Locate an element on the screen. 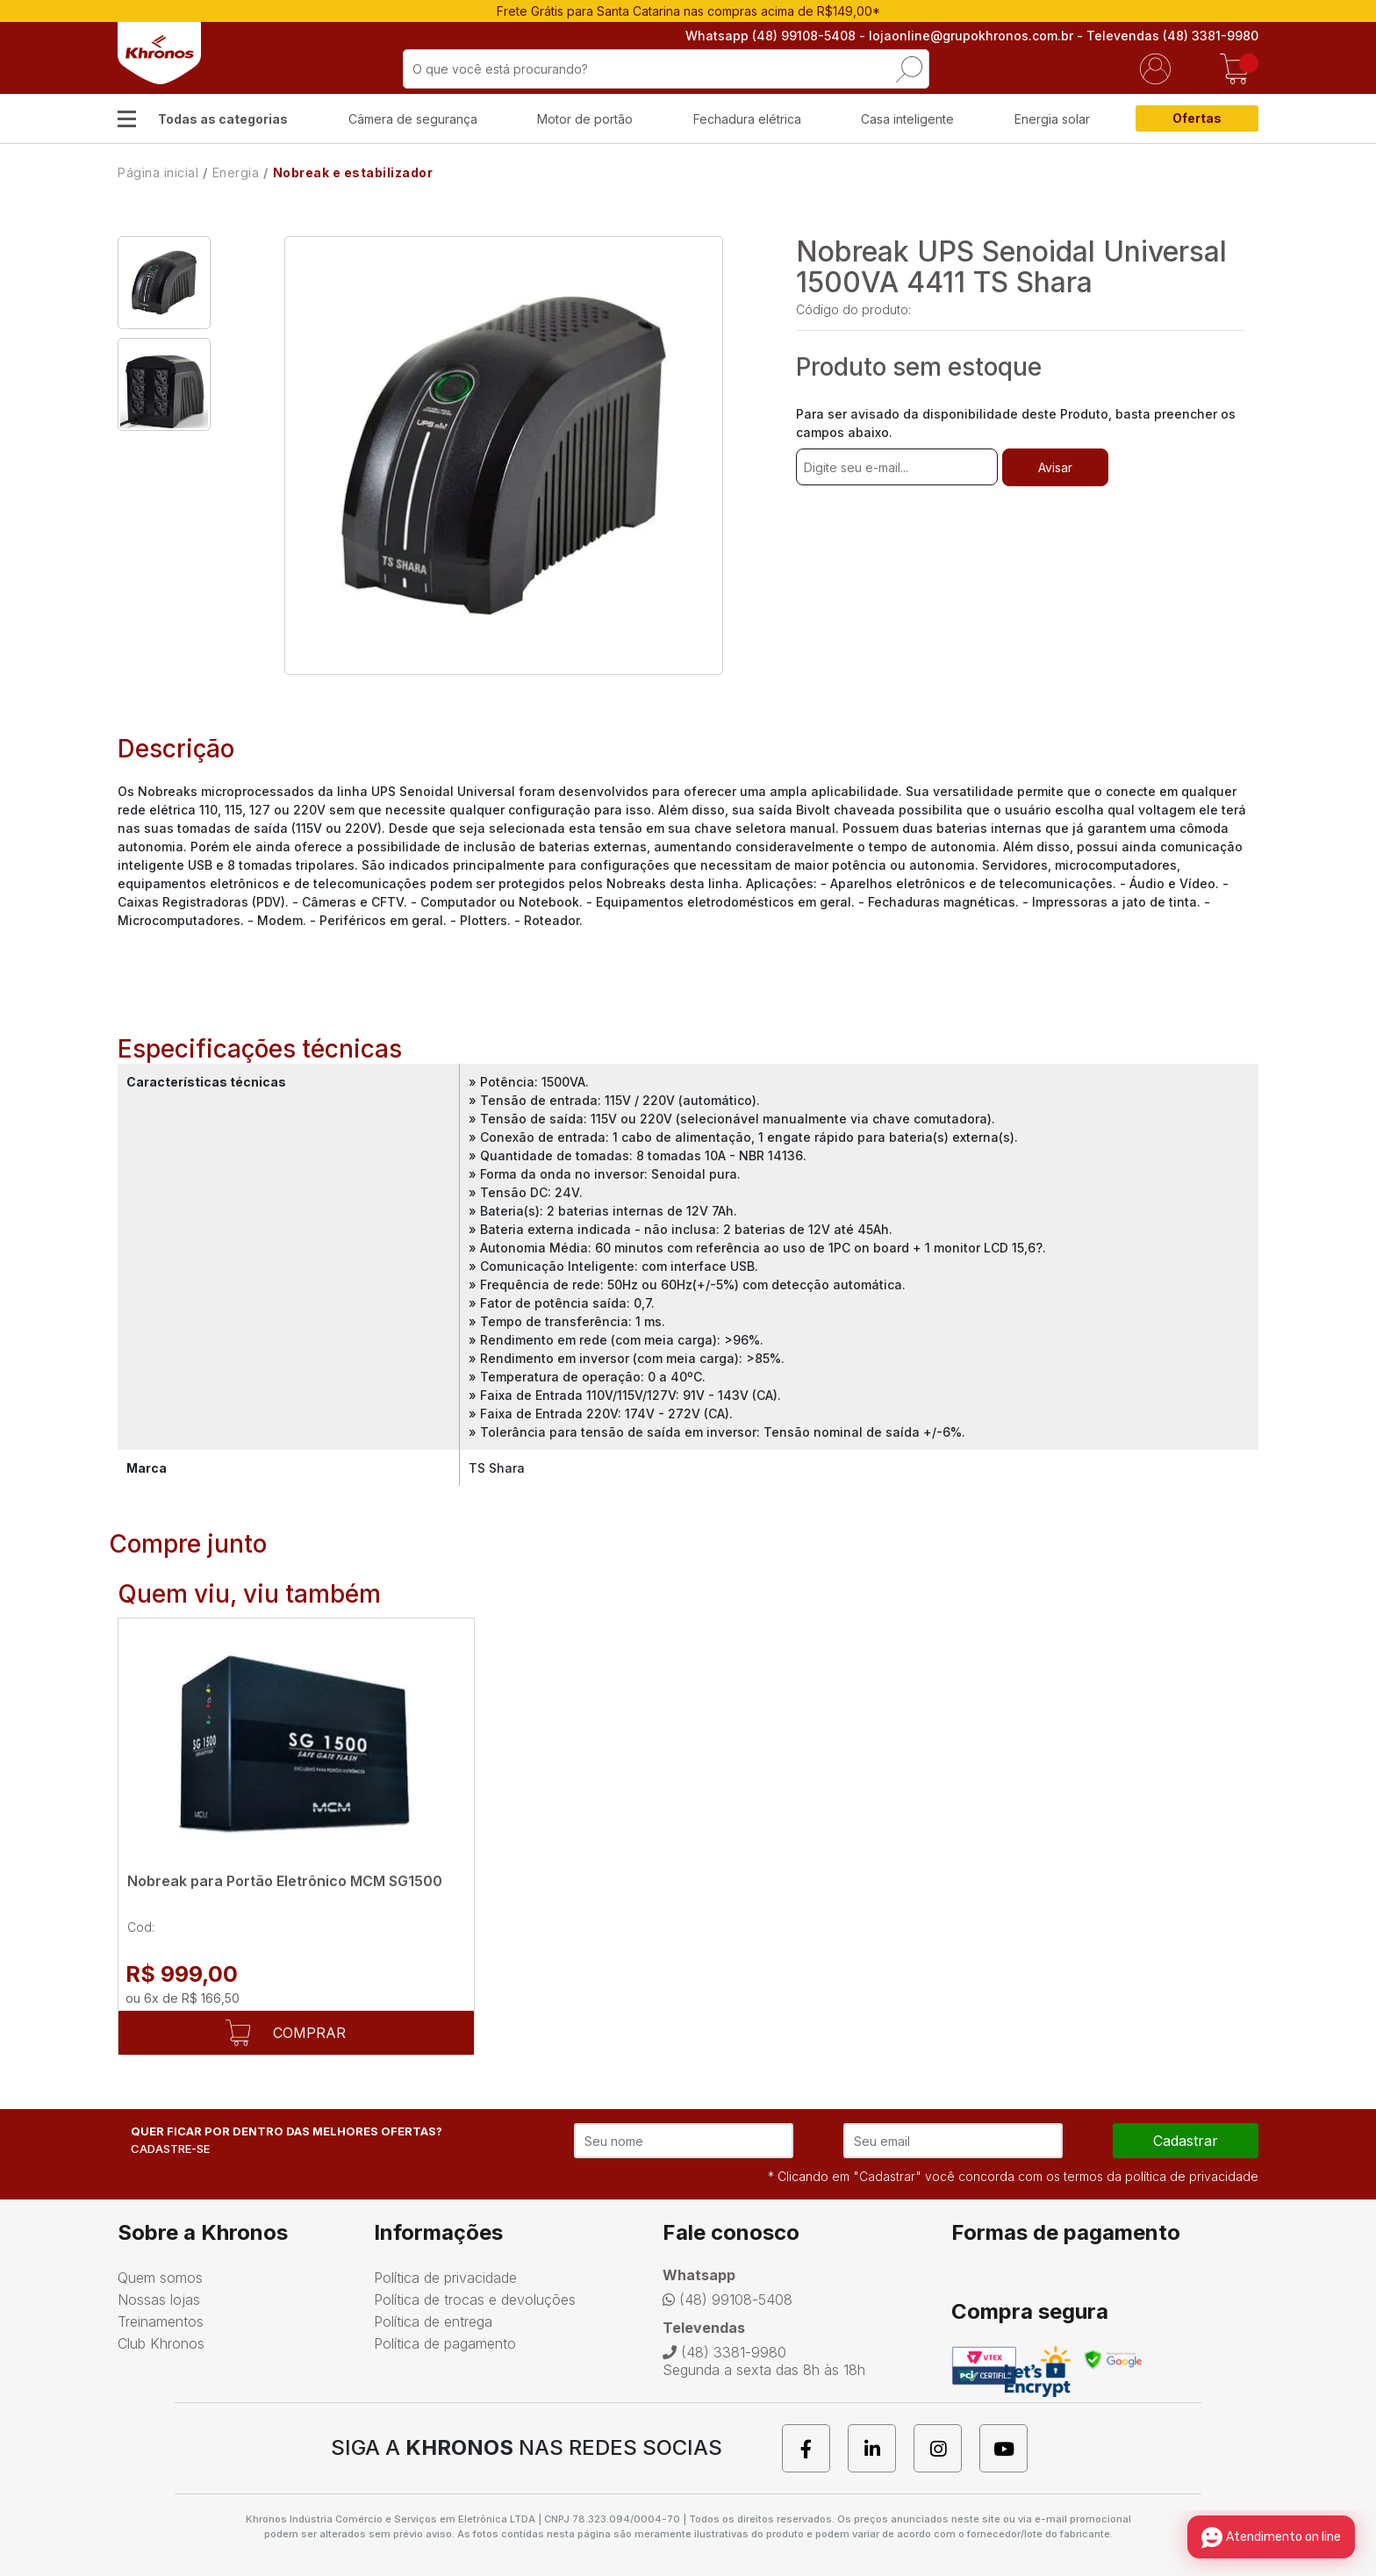 The image size is (1376, 2576). Nobreak para Portão Eletrônico MCM SG1500 is located at coordinates (284, 1881).